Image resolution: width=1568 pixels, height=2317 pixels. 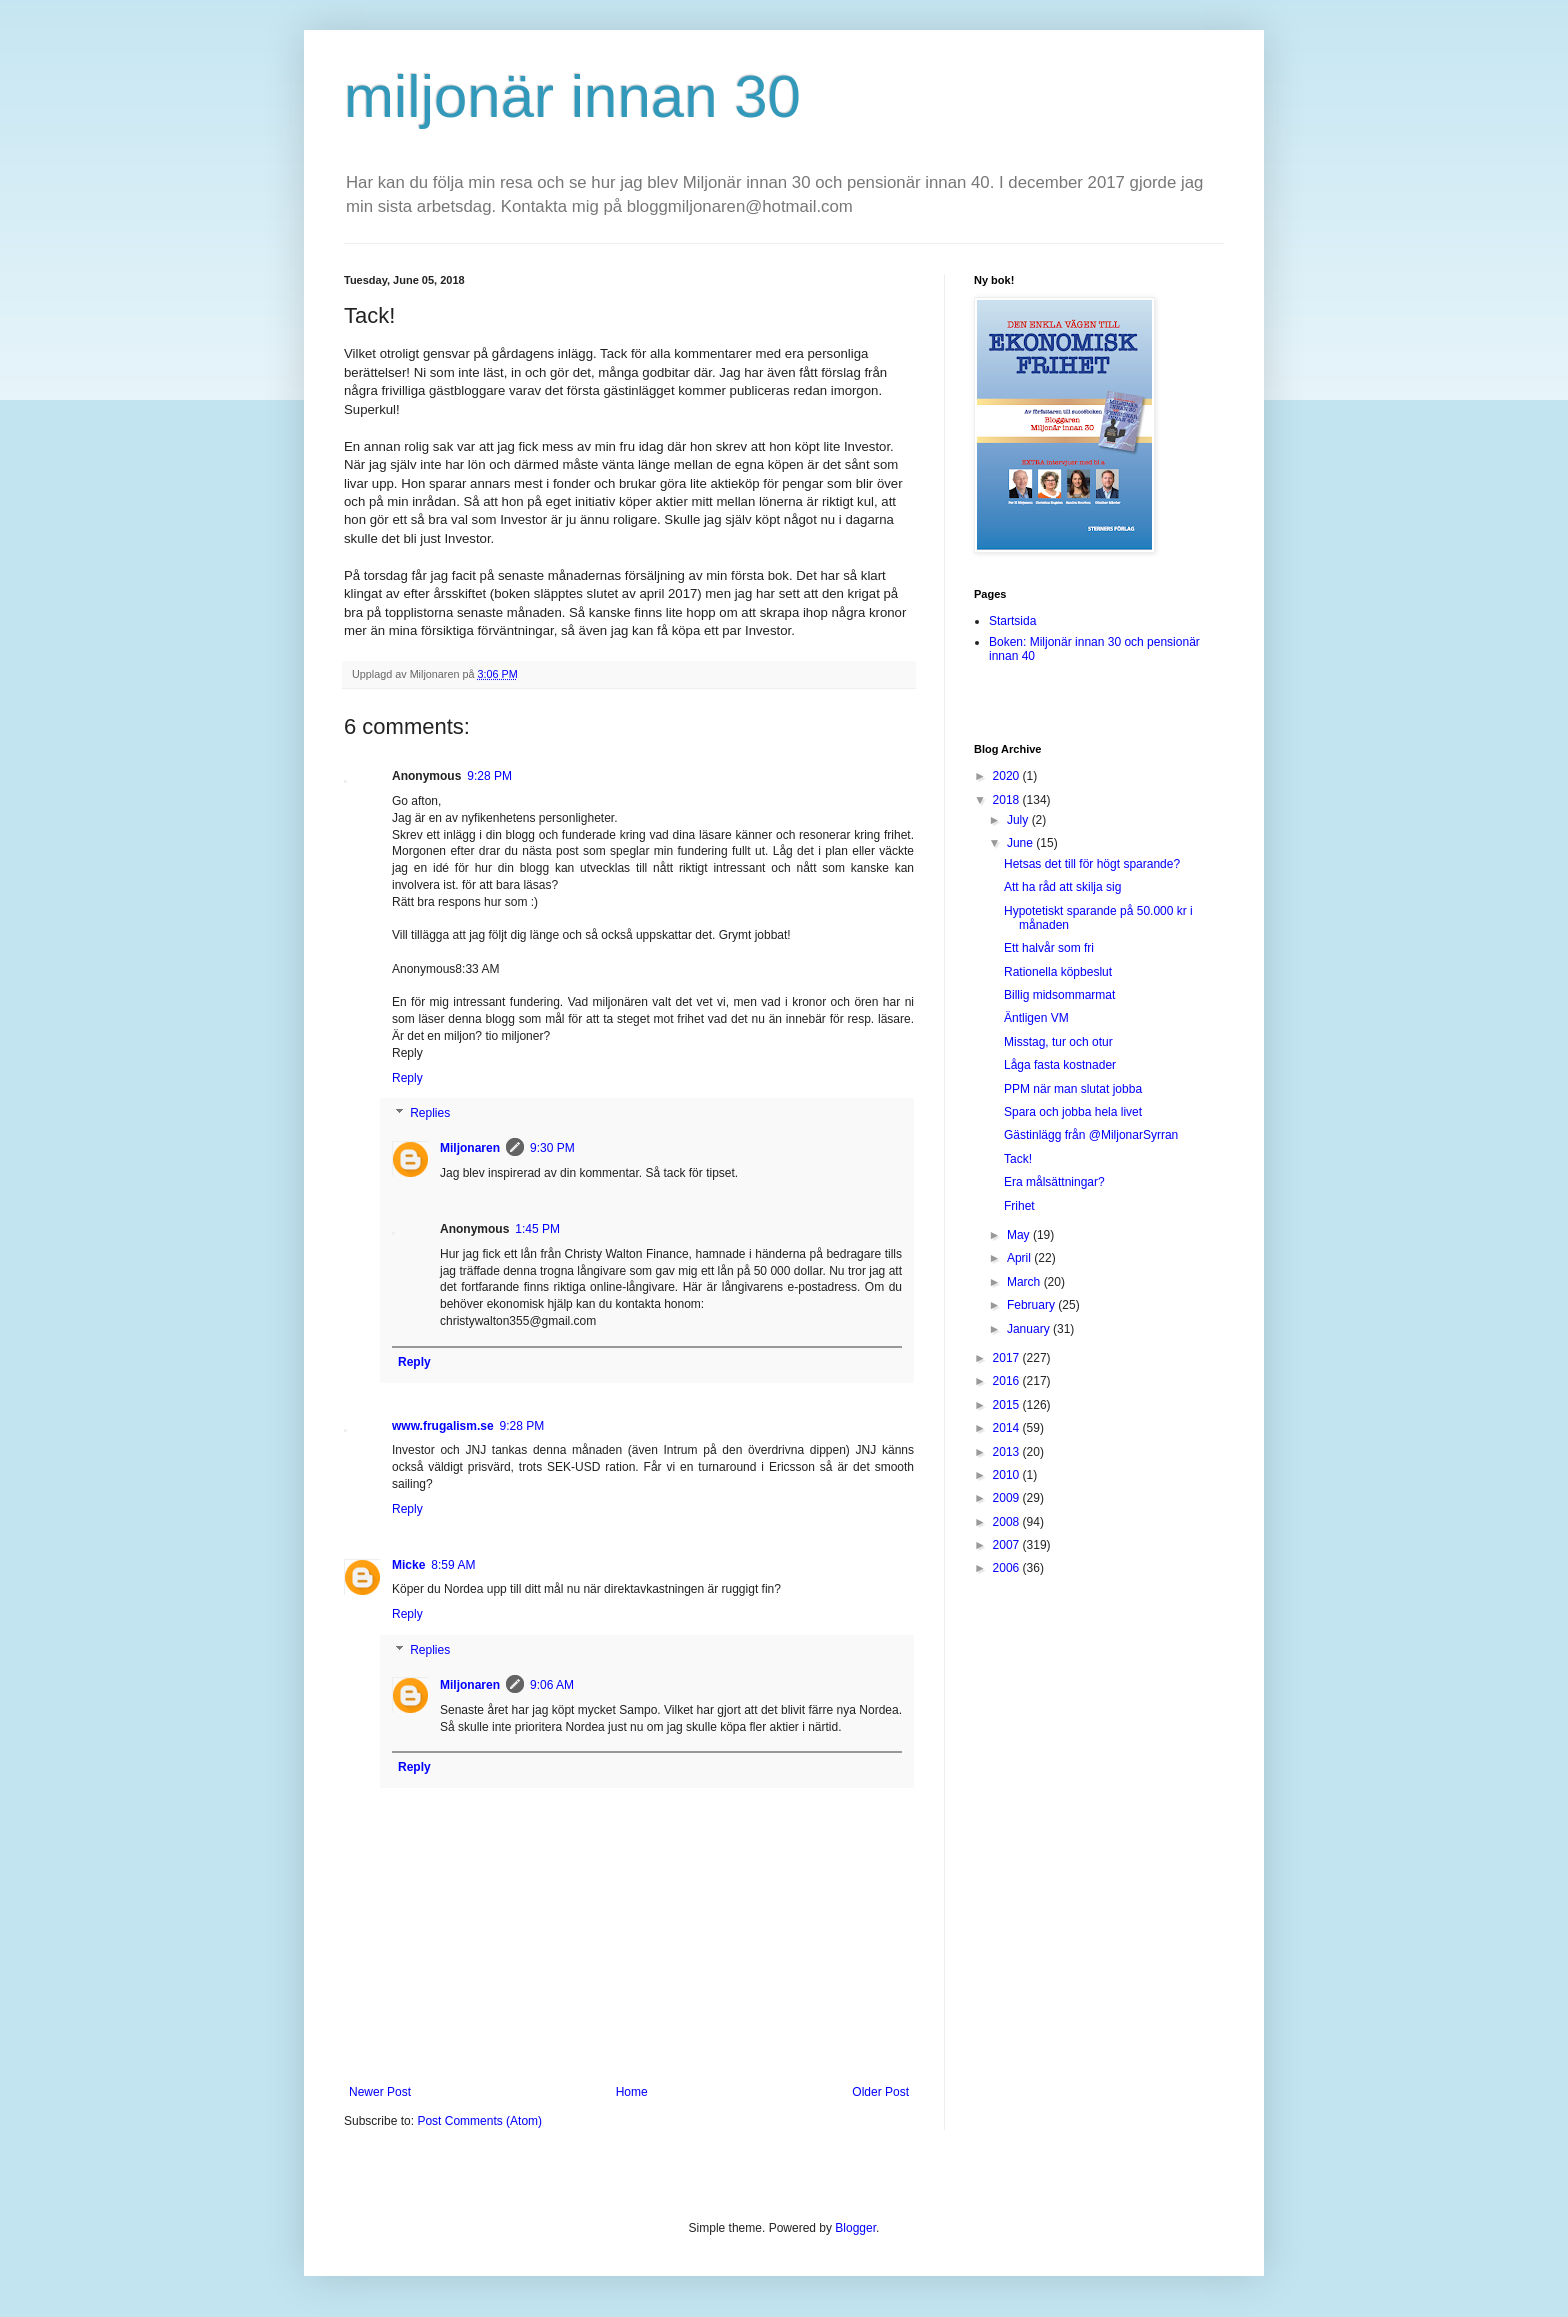 What do you see at coordinates (1019, 1206) in the screenshot?
I see `Frihet` at bounding box center [1019, 1206].